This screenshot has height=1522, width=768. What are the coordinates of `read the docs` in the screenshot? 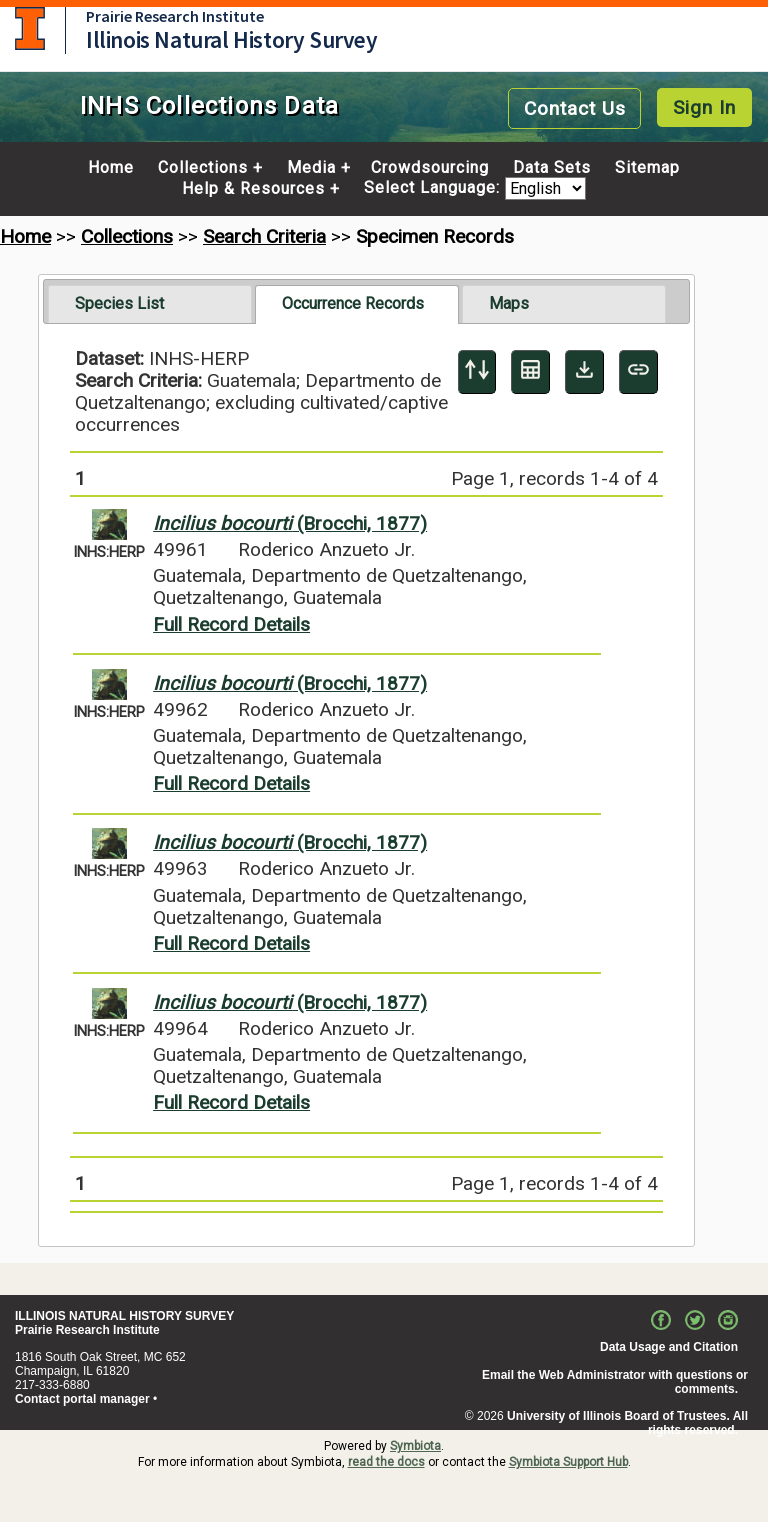 It's located at (386, 1462).